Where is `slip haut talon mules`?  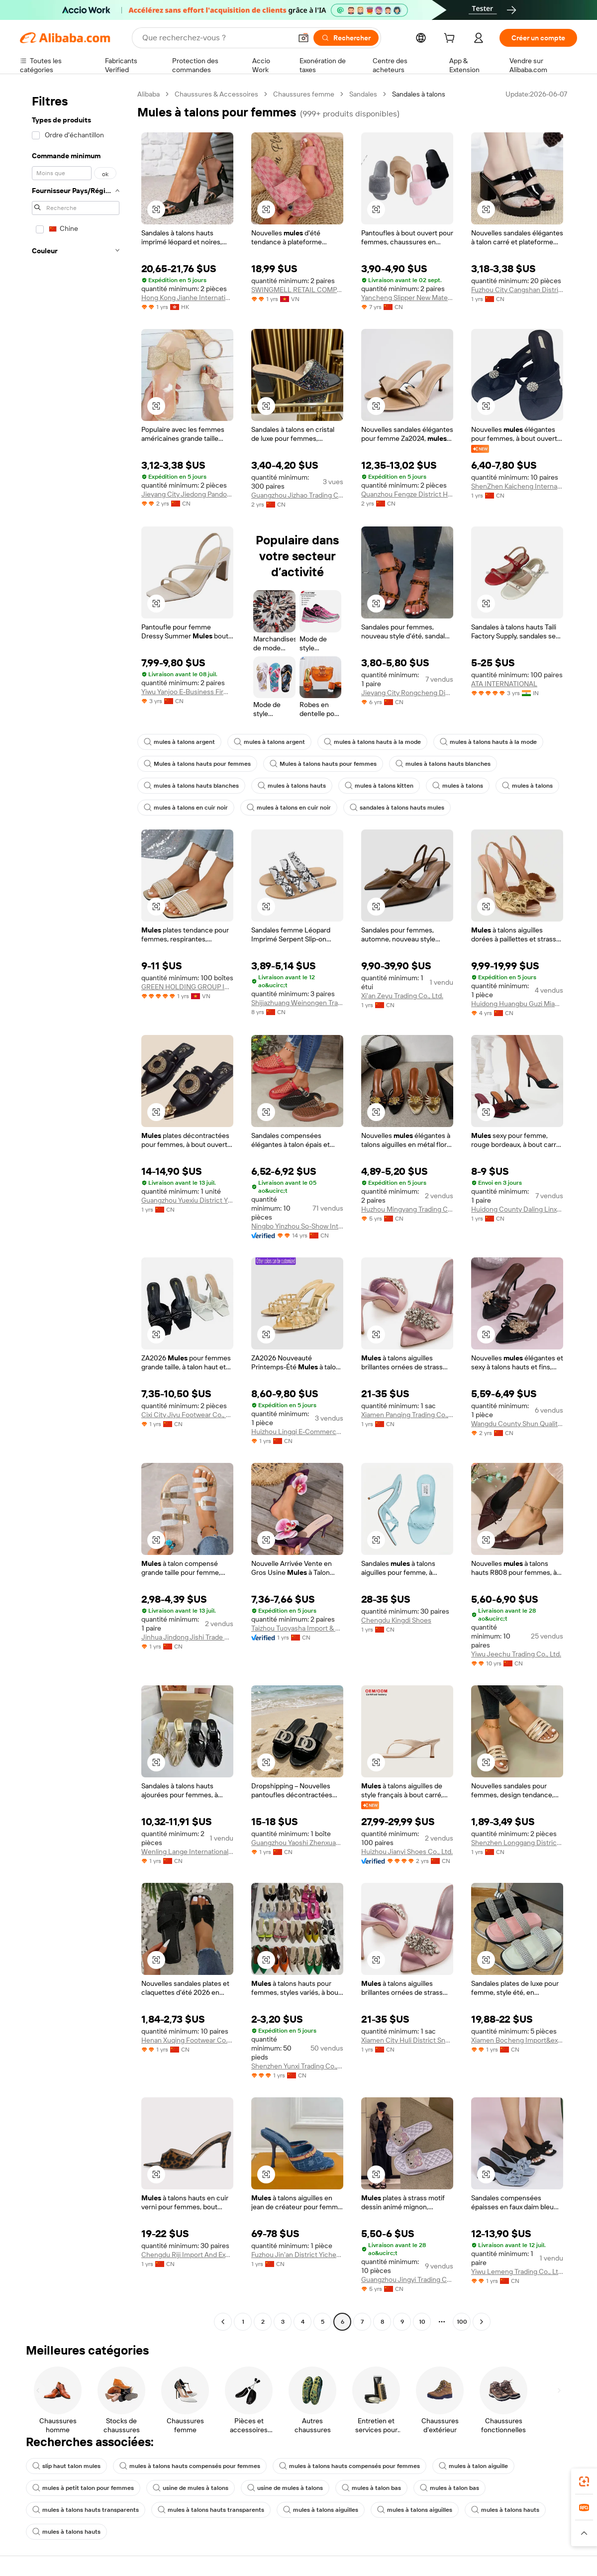
slip haut talon mules is located at coordinates (66, 2466).